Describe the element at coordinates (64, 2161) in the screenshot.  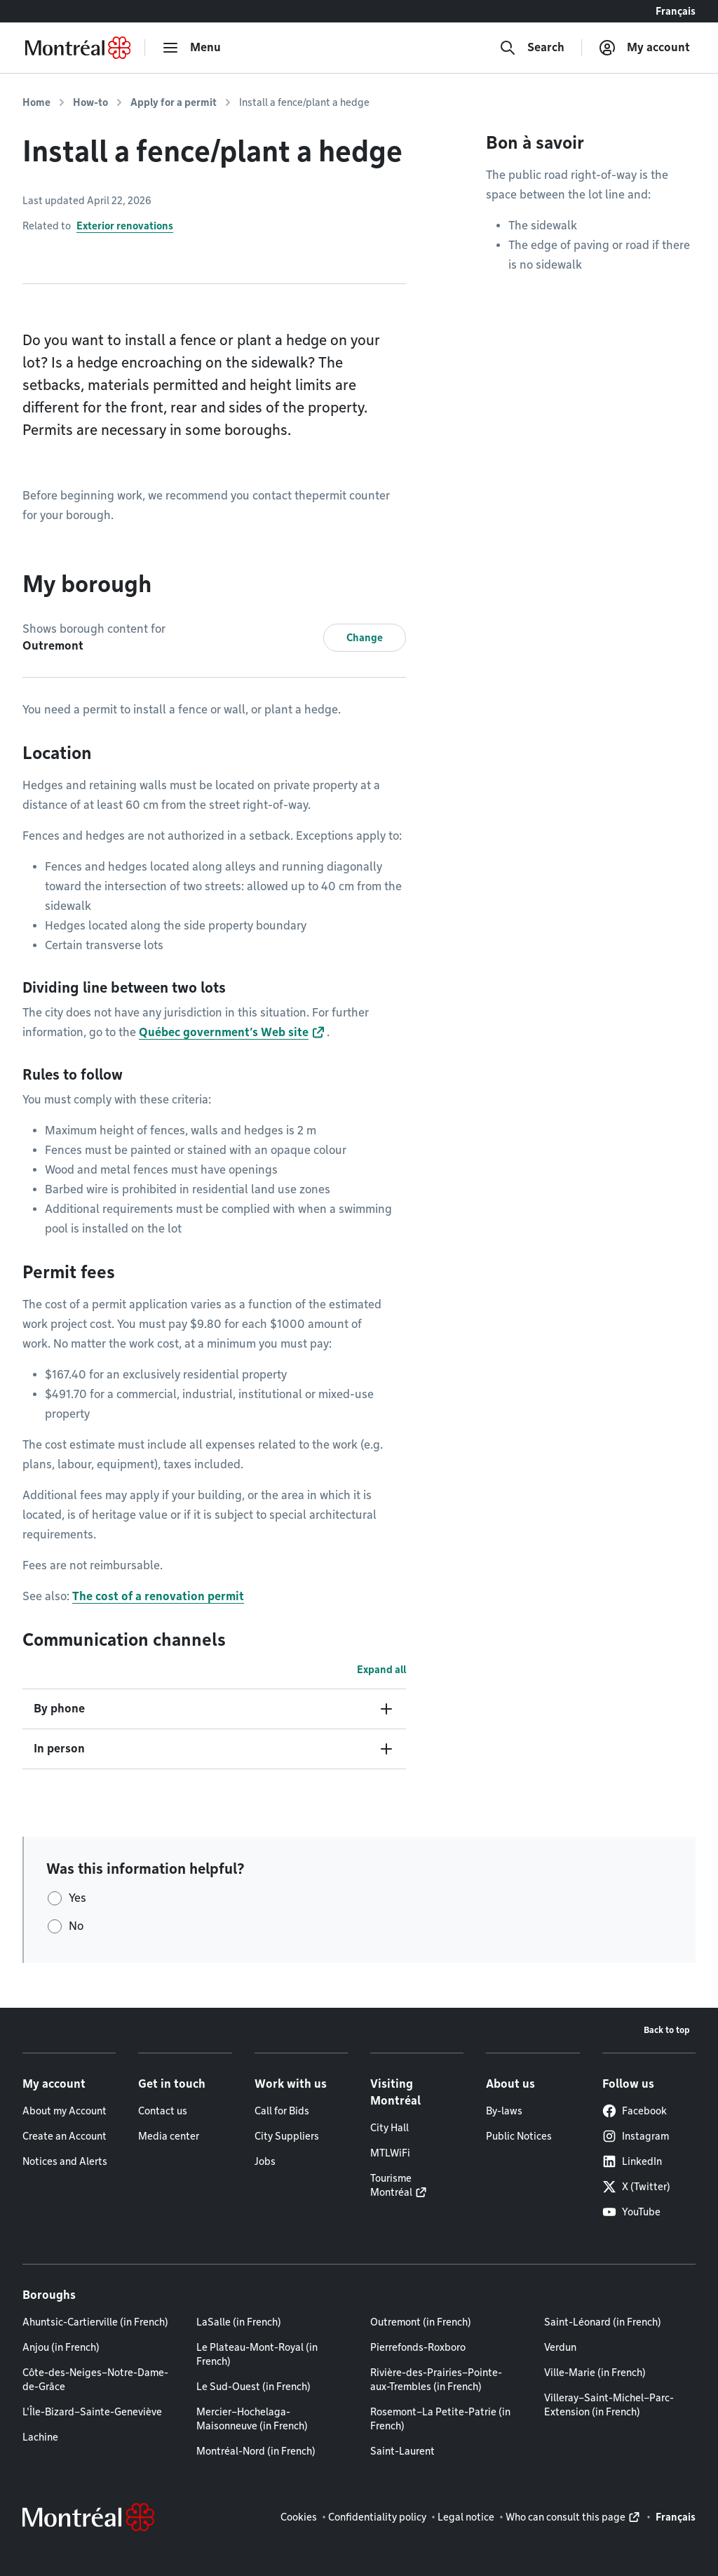
I see `Notices and Alerts` at that location.